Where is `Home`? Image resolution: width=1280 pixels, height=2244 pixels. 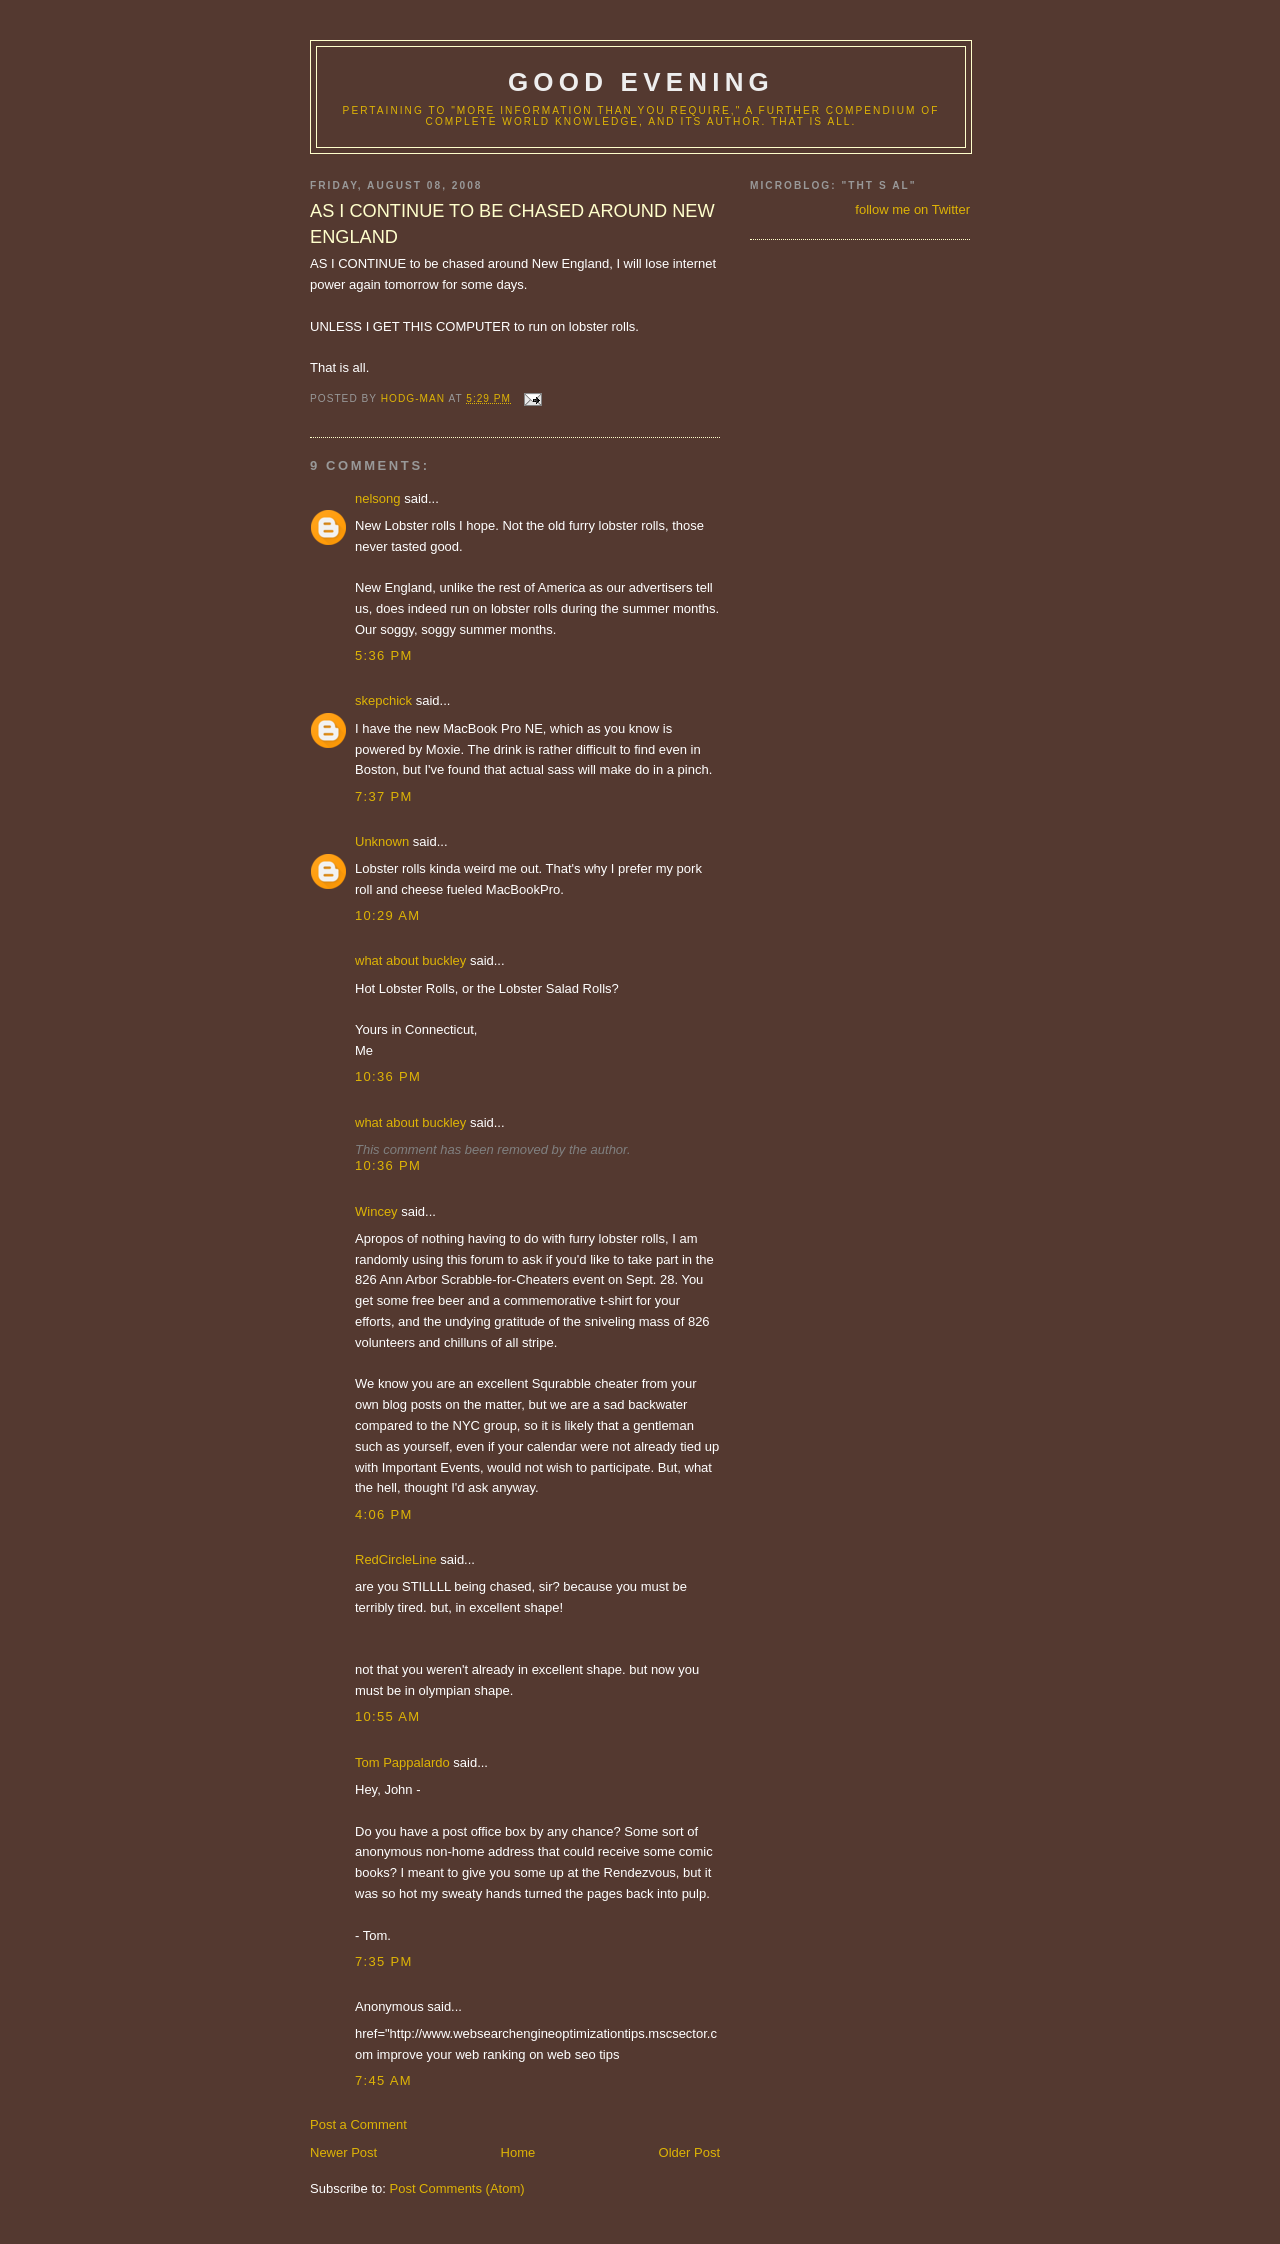
Home is located at coordinates (518, 2152).